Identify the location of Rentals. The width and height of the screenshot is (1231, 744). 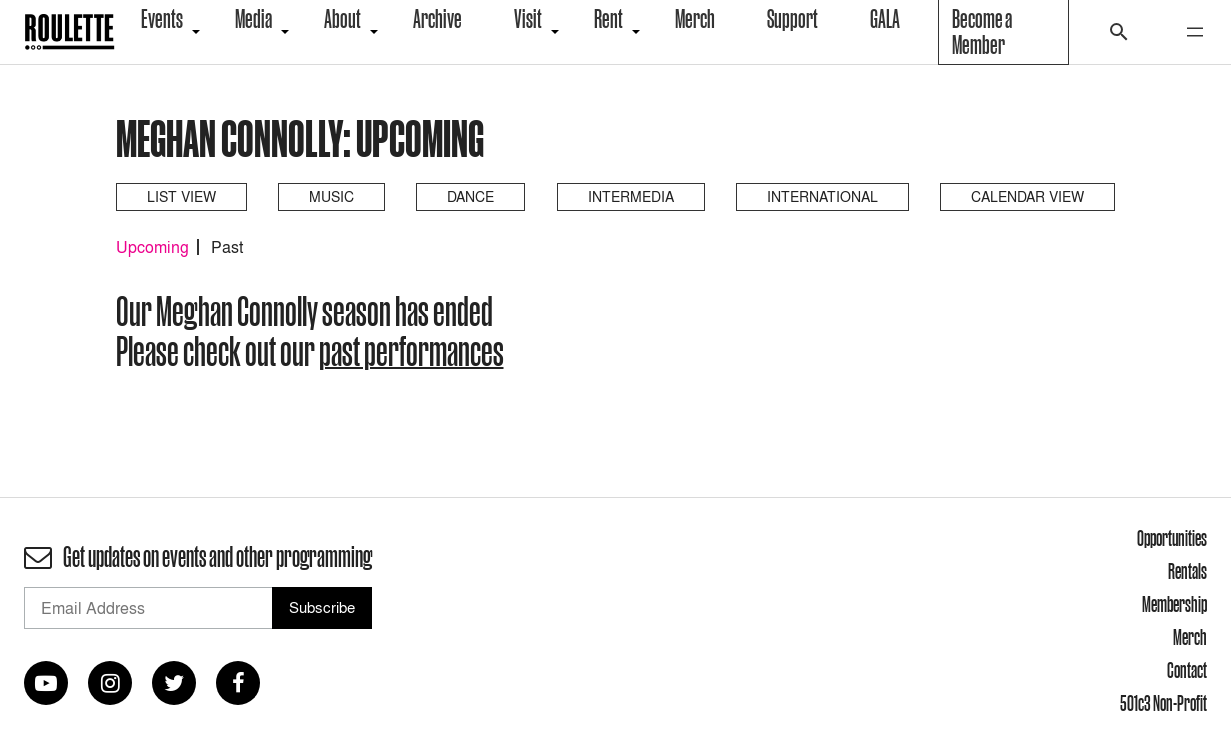
(1187, 571).